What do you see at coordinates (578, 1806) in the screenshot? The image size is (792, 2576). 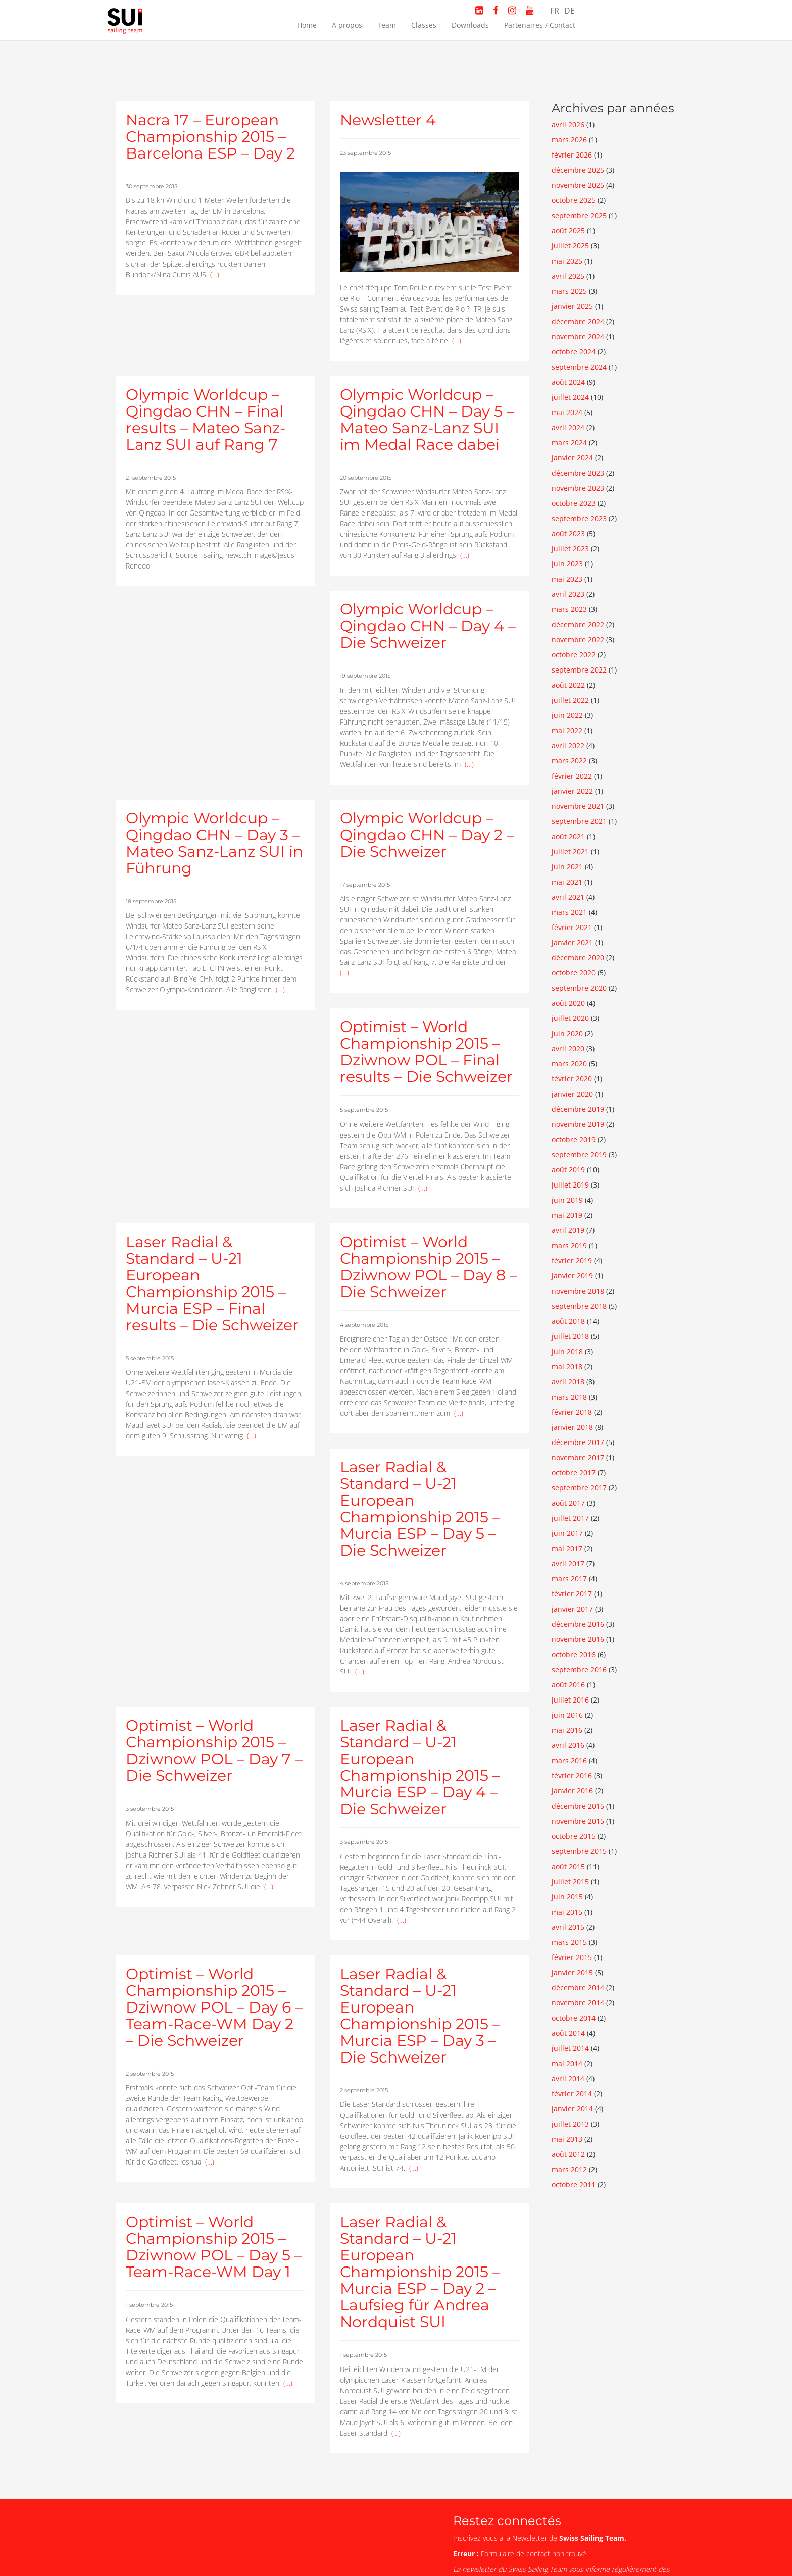 I see `décembre 2015` at bounding box center [578, 1806].